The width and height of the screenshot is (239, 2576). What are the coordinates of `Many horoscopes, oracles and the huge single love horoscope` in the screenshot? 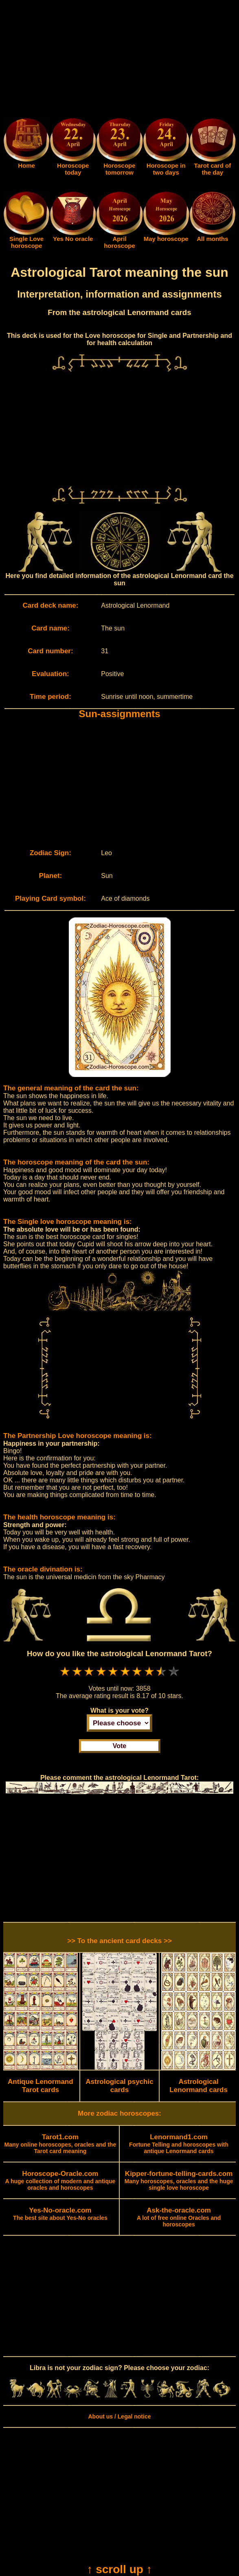 It's located at (179, 2181).